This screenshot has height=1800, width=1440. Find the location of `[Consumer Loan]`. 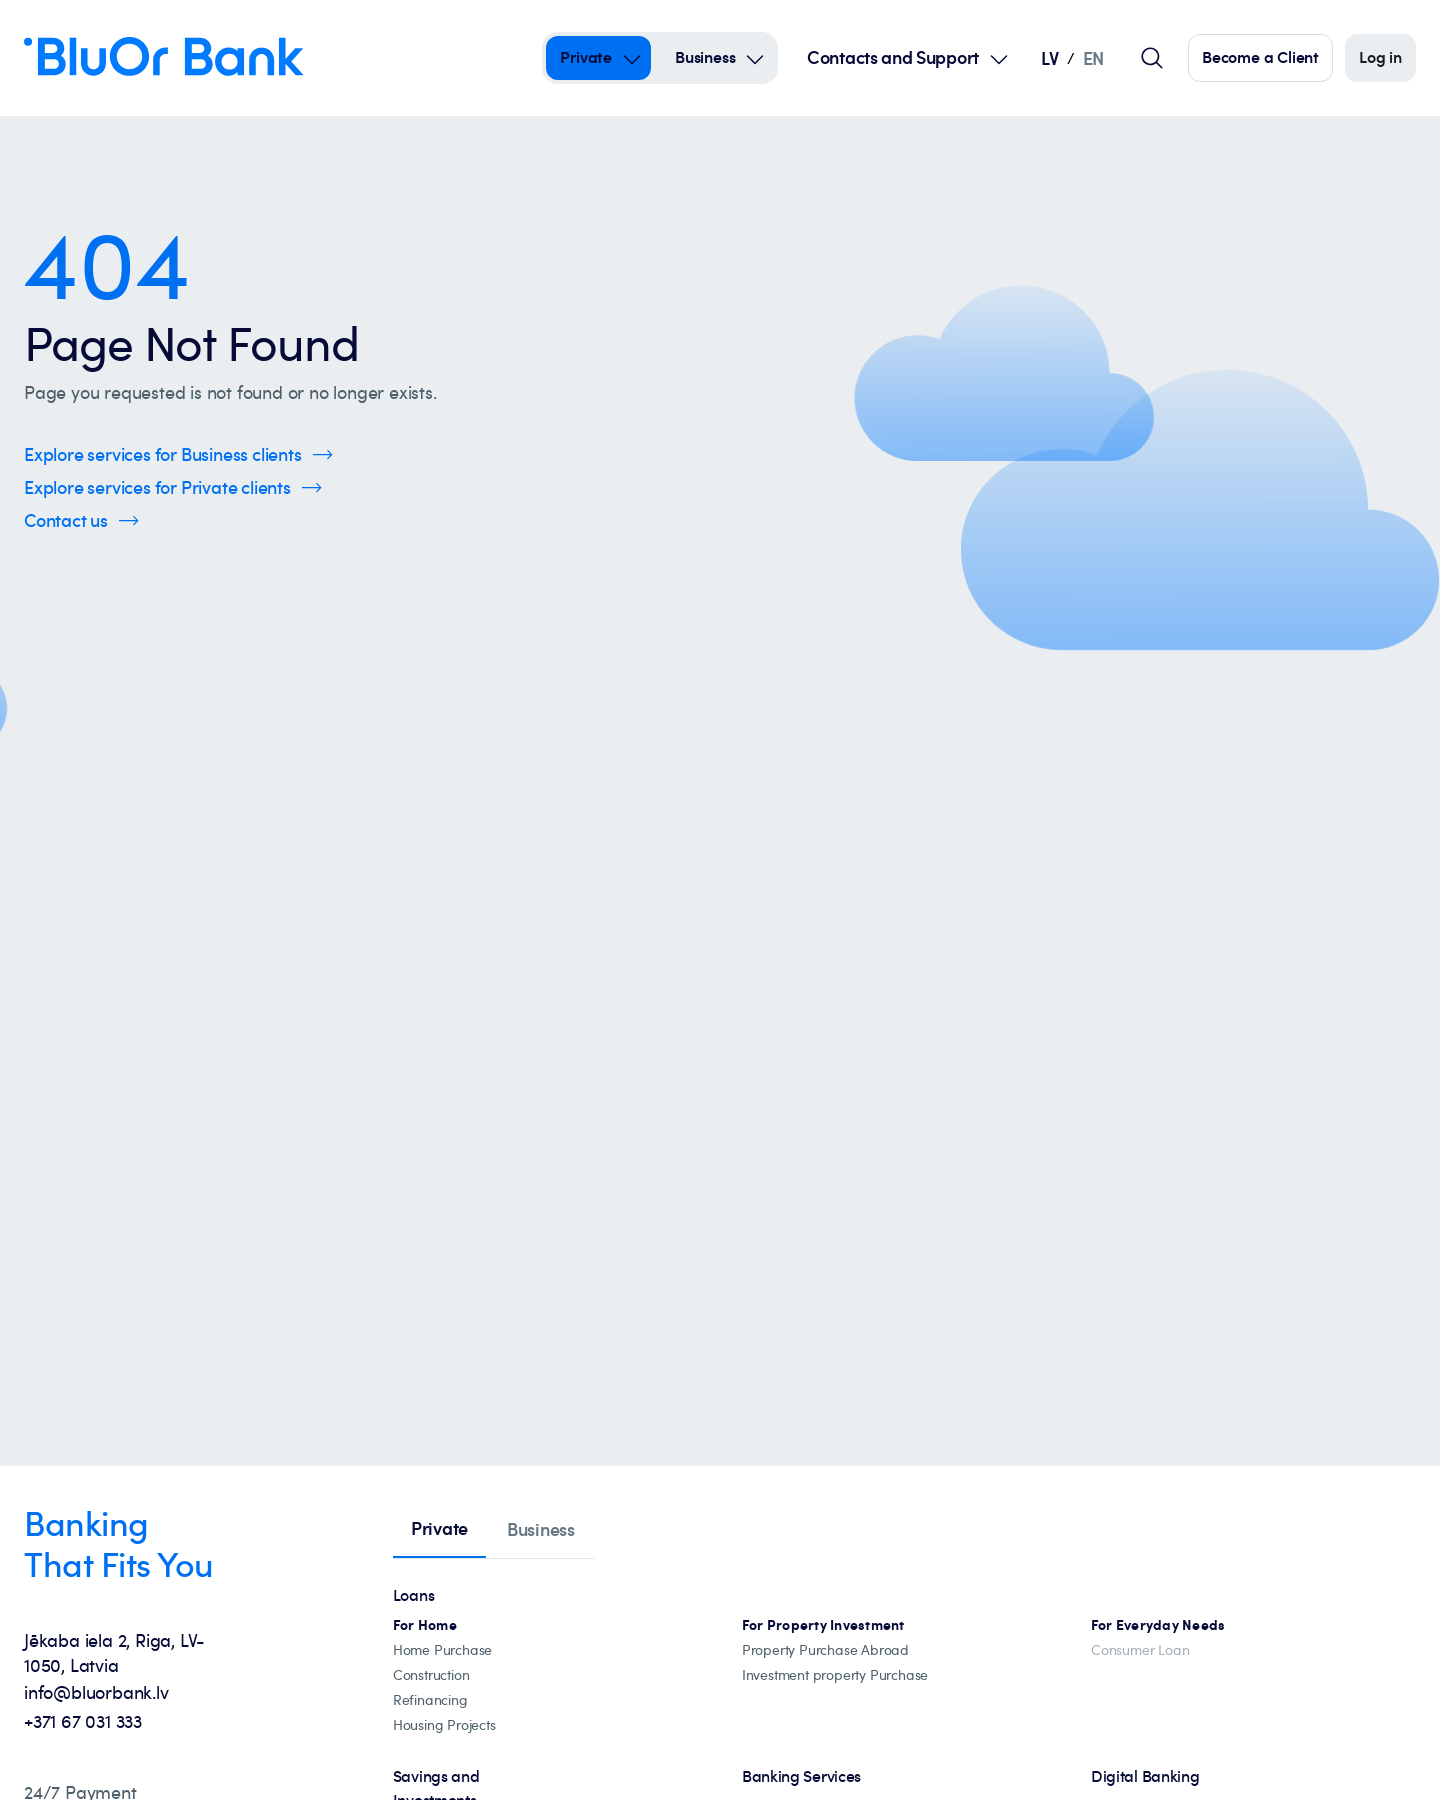

[Consumer Loan] is located at coordinates (1140, 1650).